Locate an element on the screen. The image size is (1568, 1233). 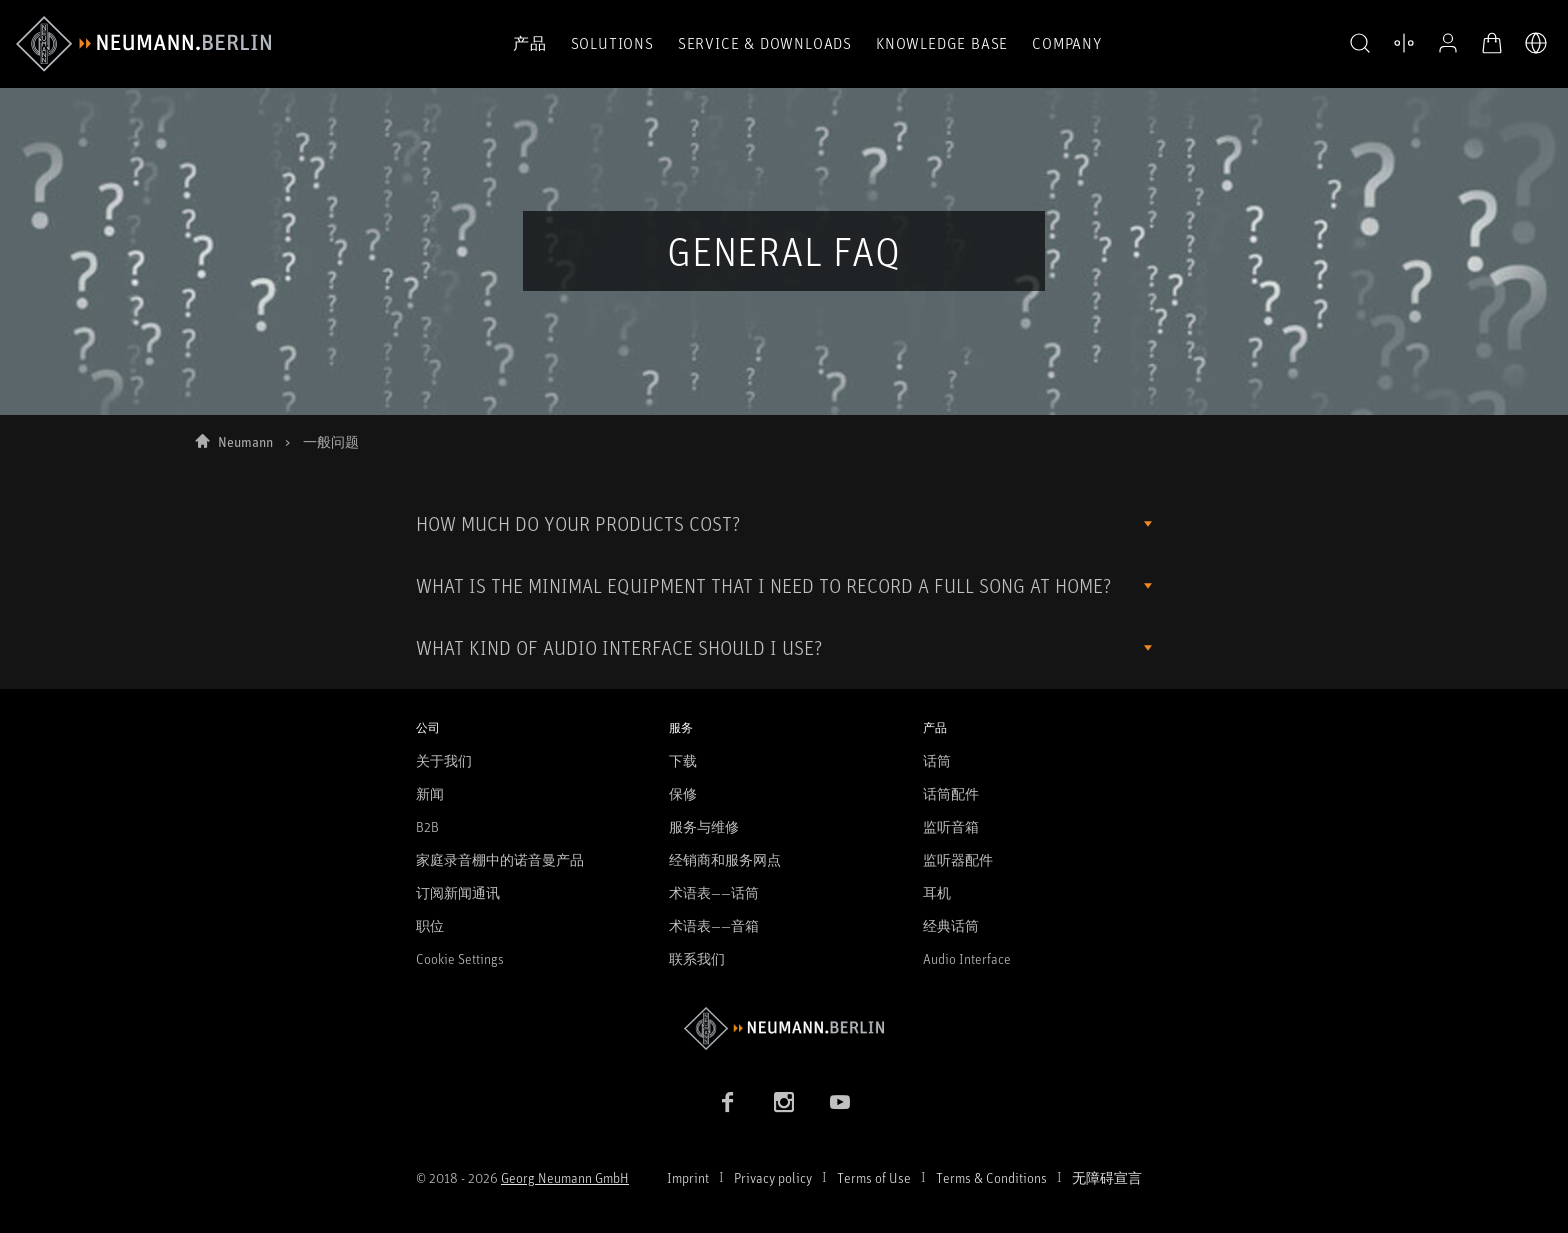
Terms of Use is located at coordinates (874, 1177).